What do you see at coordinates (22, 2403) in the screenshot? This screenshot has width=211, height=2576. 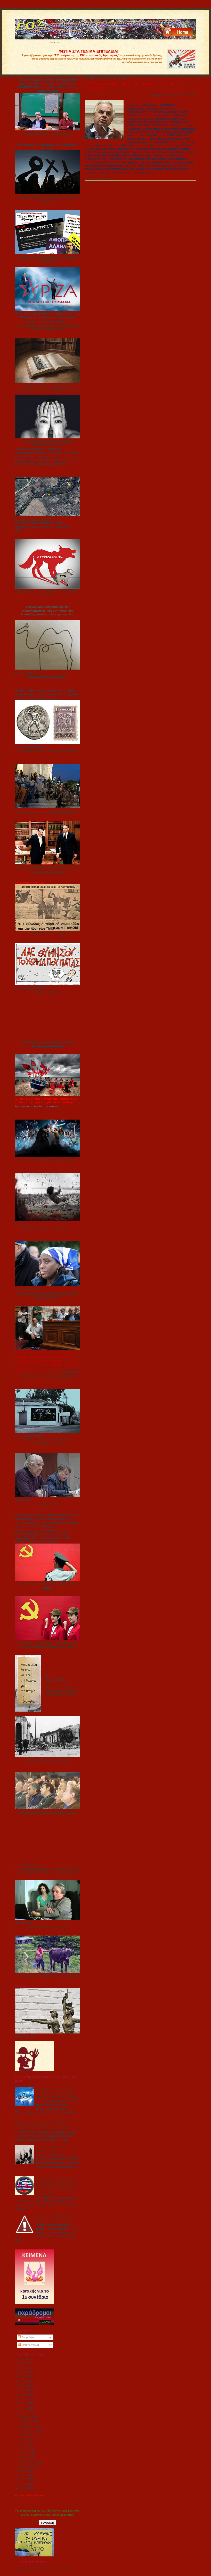 I see `2016` at bounding box center [22, 2403].